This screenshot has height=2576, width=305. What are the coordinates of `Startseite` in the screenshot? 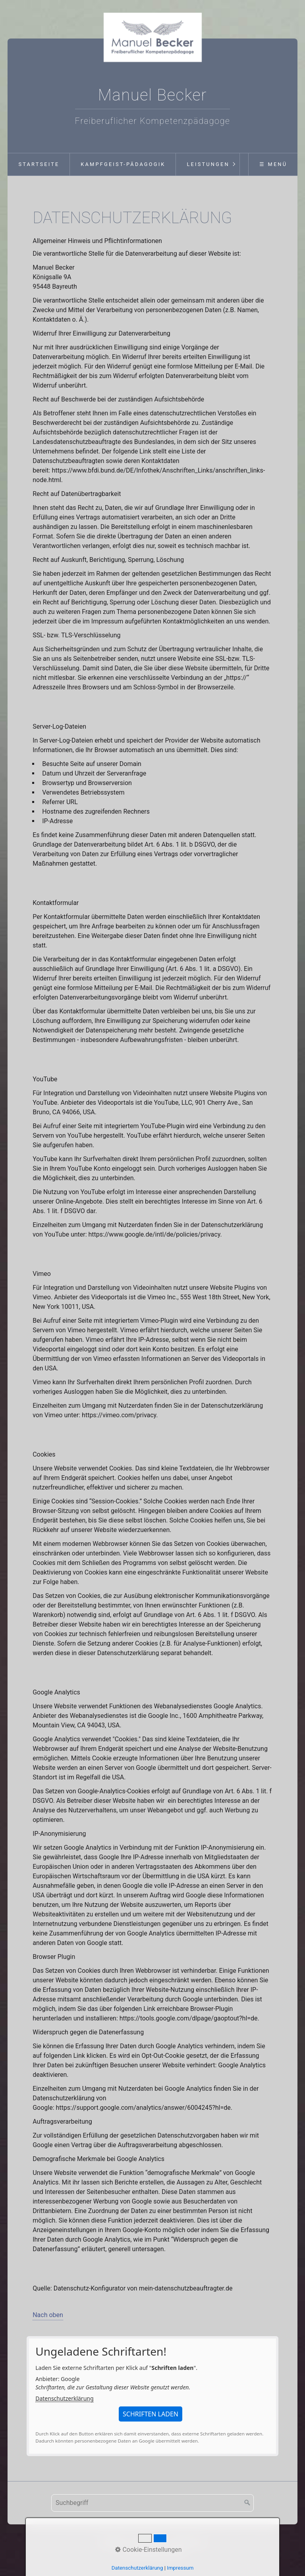 It's located at (38, 164).